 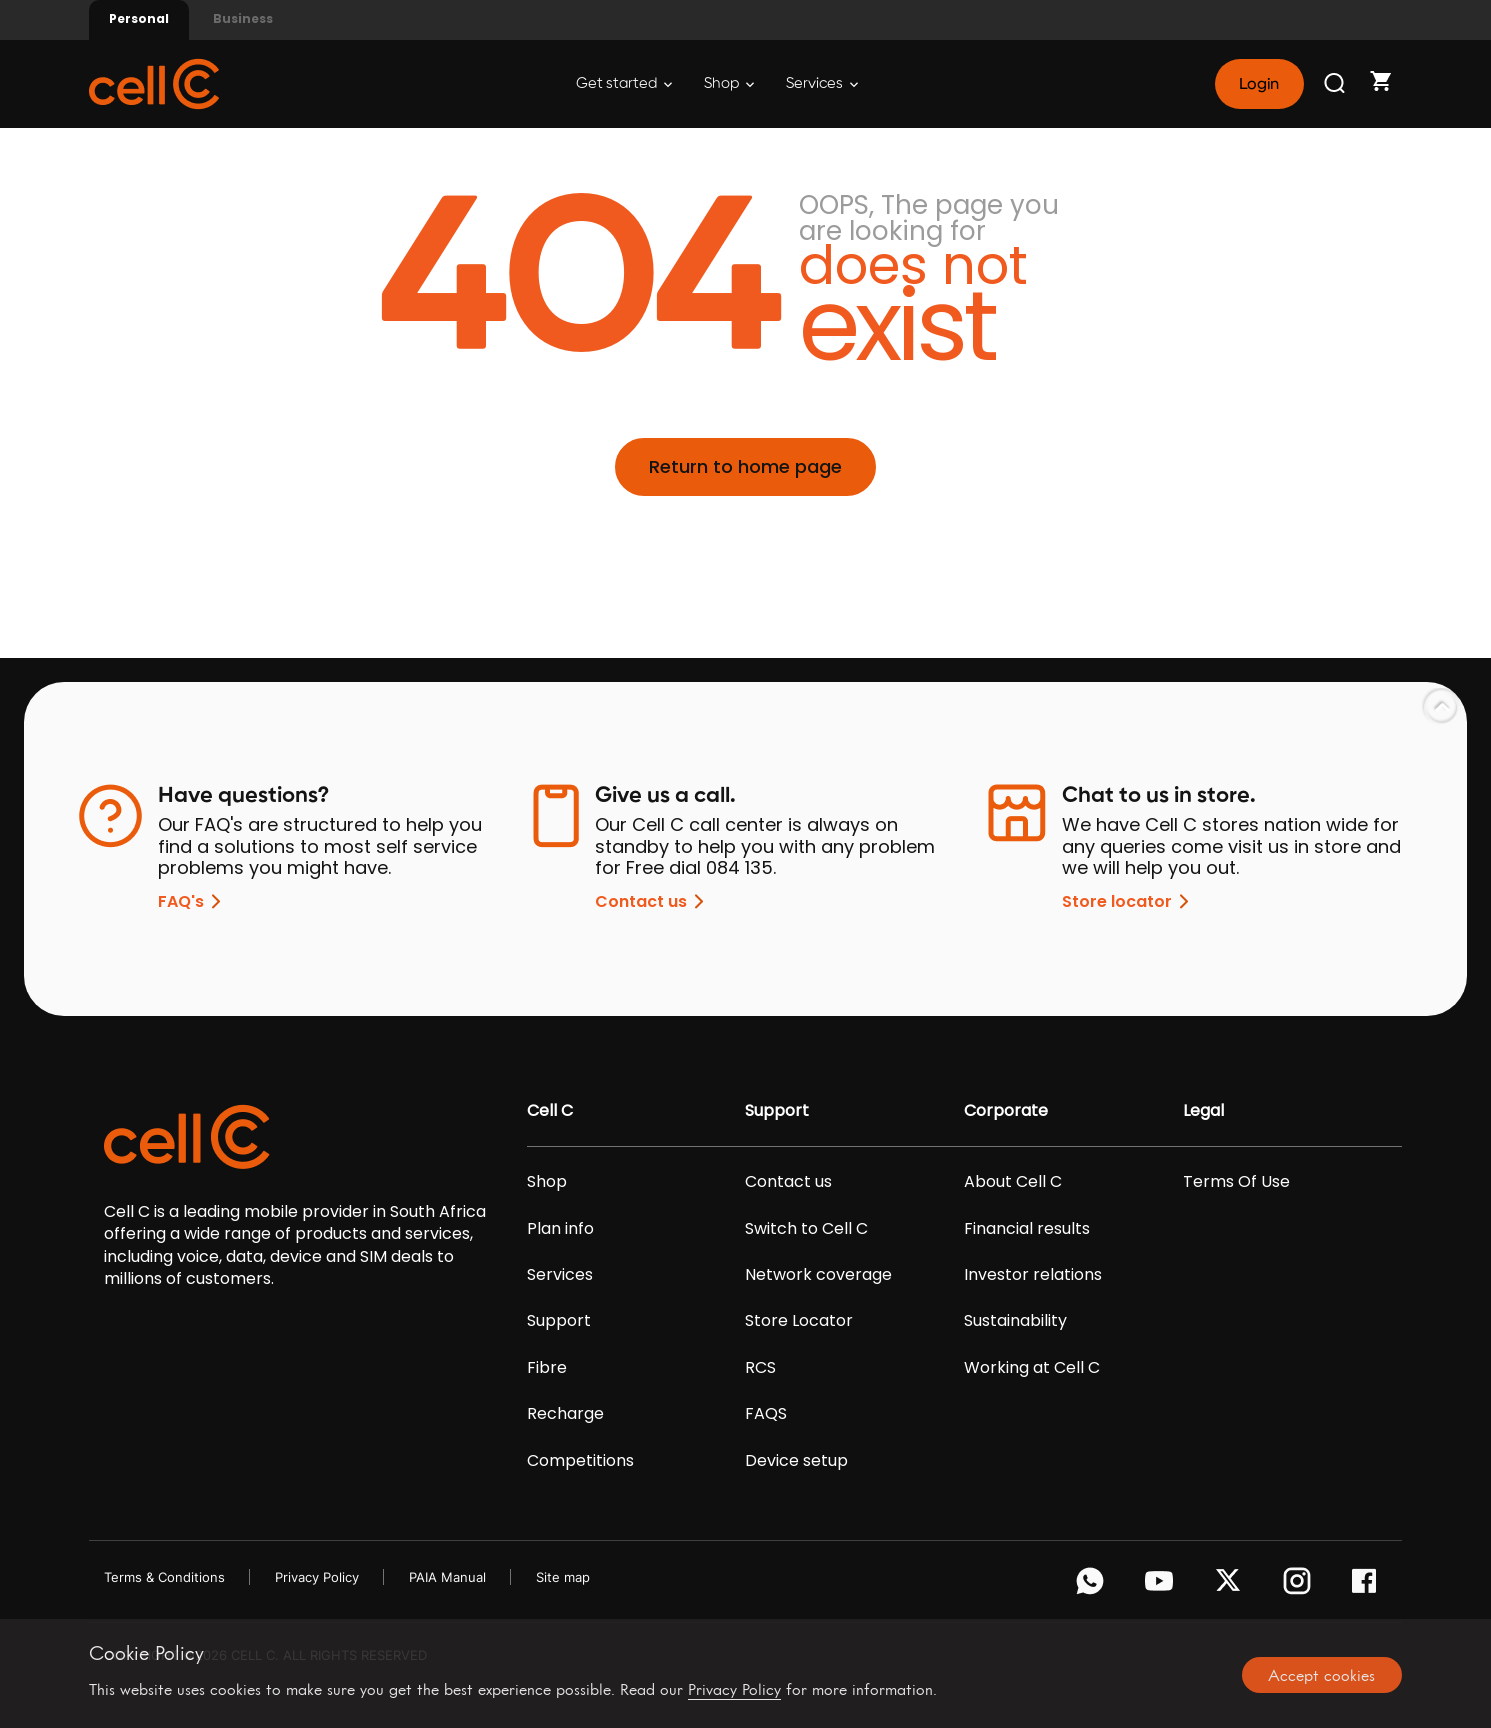 What do you see at coordinates (580, 1461) in the screenshot?
I see `Competitions` at bounding box center [580, 1461].